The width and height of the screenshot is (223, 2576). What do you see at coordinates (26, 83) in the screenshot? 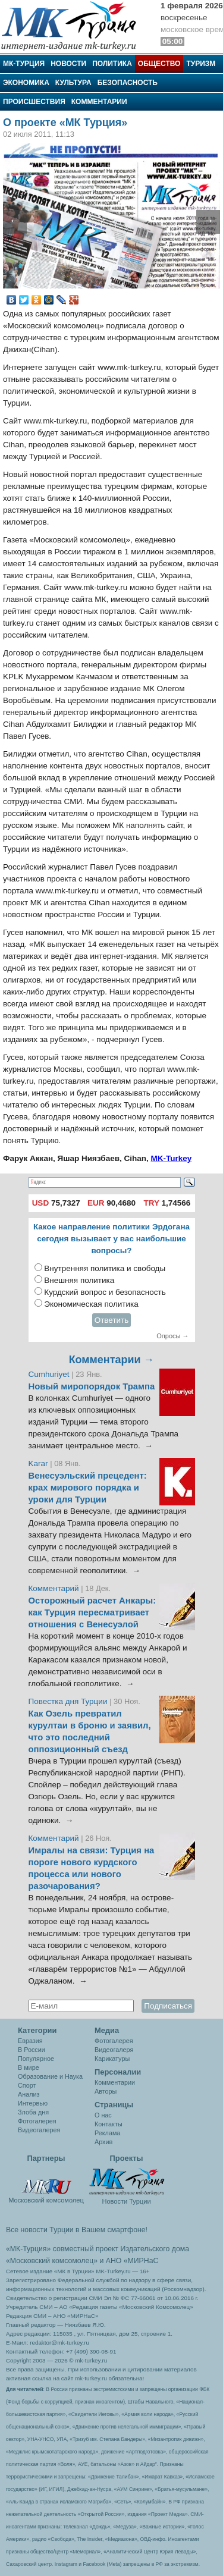
I see `Экономика` at bounding box center [26, 83].